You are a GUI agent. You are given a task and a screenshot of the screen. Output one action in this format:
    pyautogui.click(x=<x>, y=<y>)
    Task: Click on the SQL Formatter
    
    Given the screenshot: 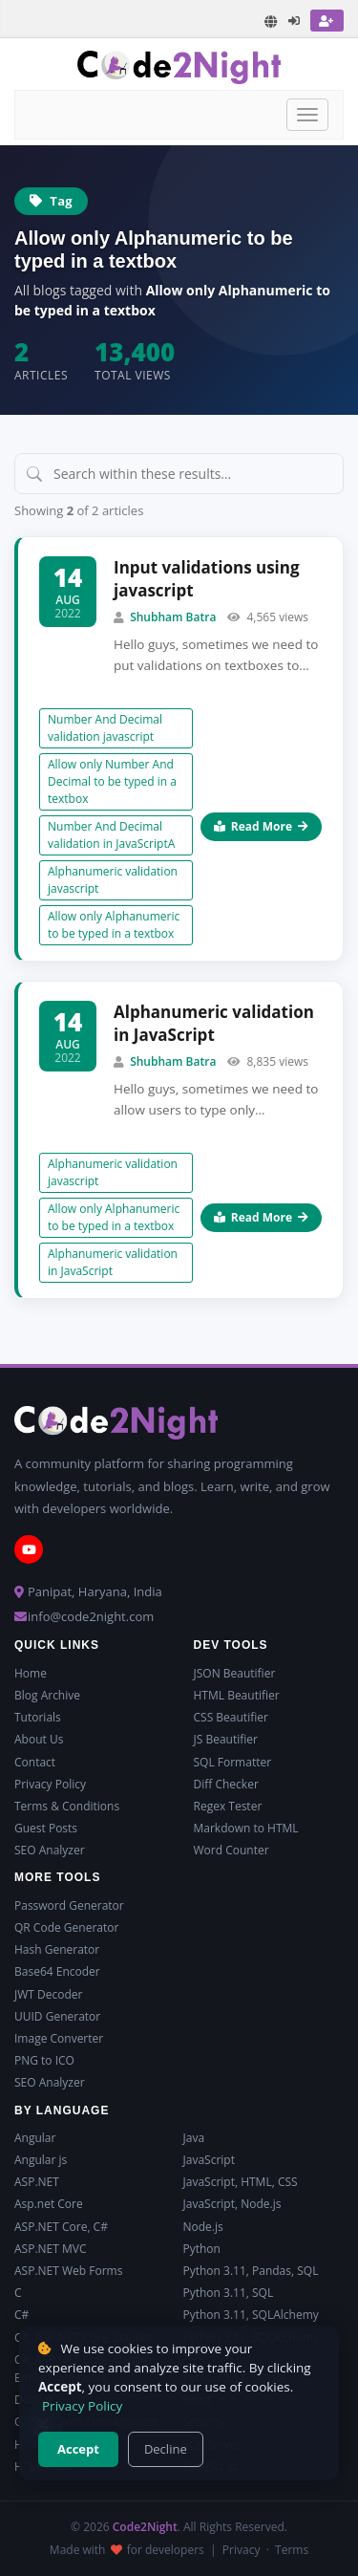 What is the action you would take?
    pyautogui.click(x=233, y=1762)
    